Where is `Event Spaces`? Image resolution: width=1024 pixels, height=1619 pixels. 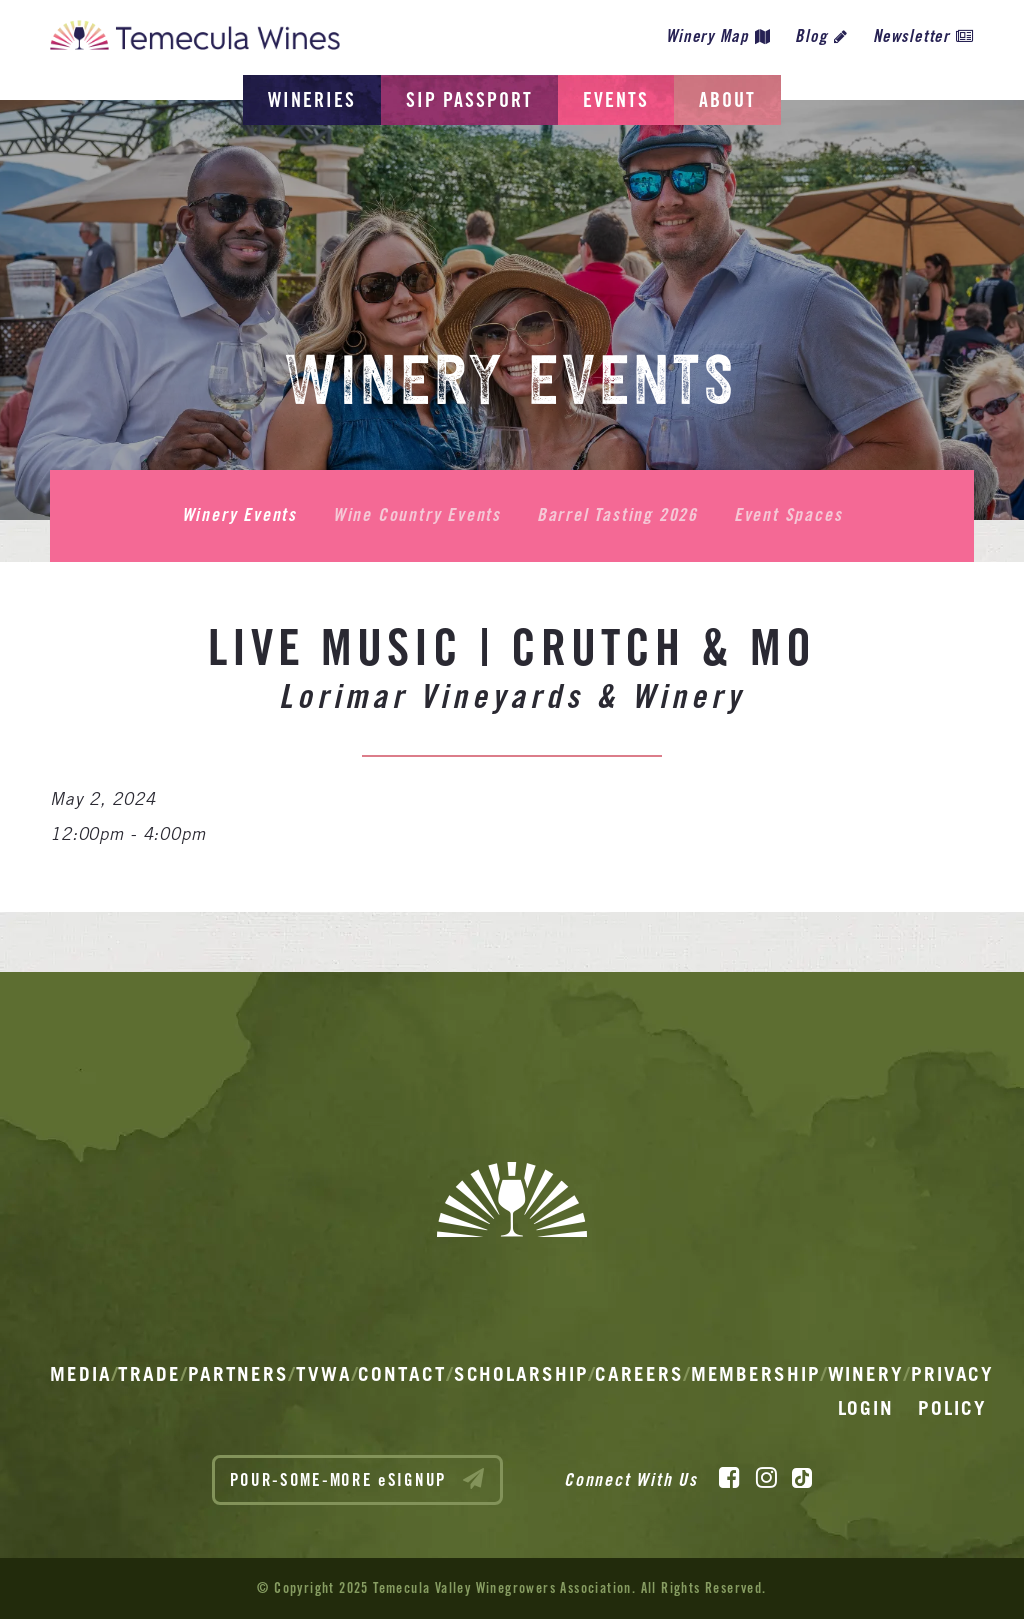 Event Spaces is located at coordinates (788, 515).